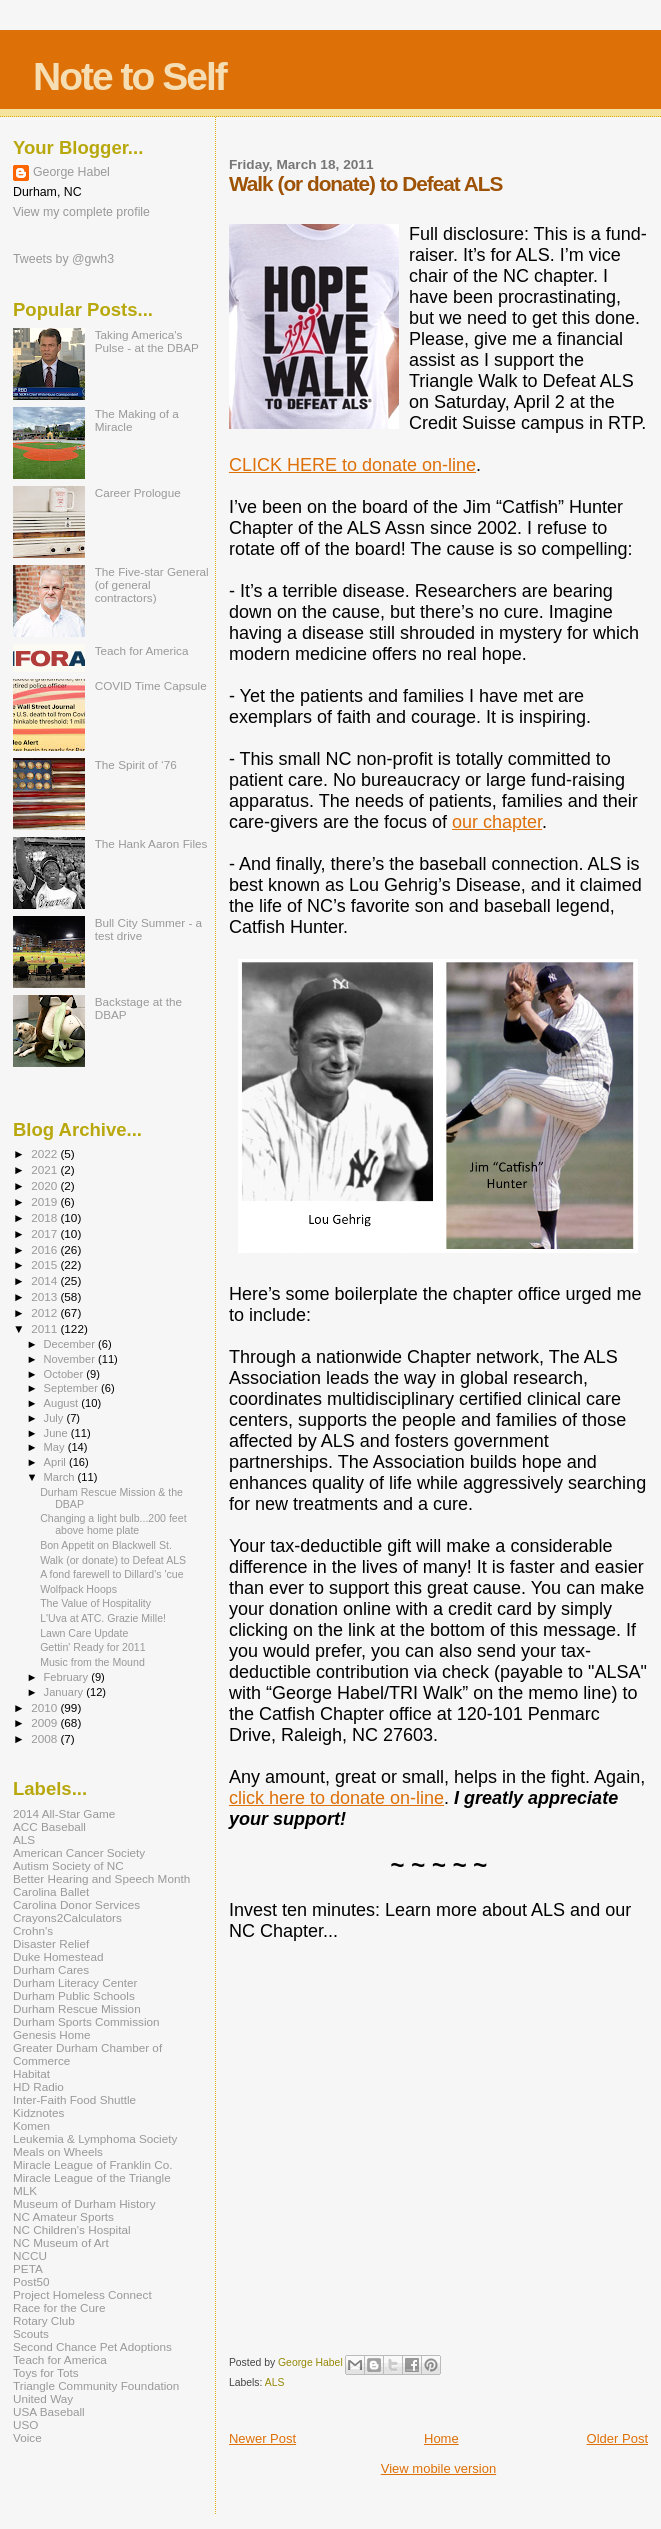 The width and height of the screenshot is (661, 2529). What do you see at coordinates (92, 1662) in the screenshot?
I see `Music from the Mound` at bounding box center [92, 1662].